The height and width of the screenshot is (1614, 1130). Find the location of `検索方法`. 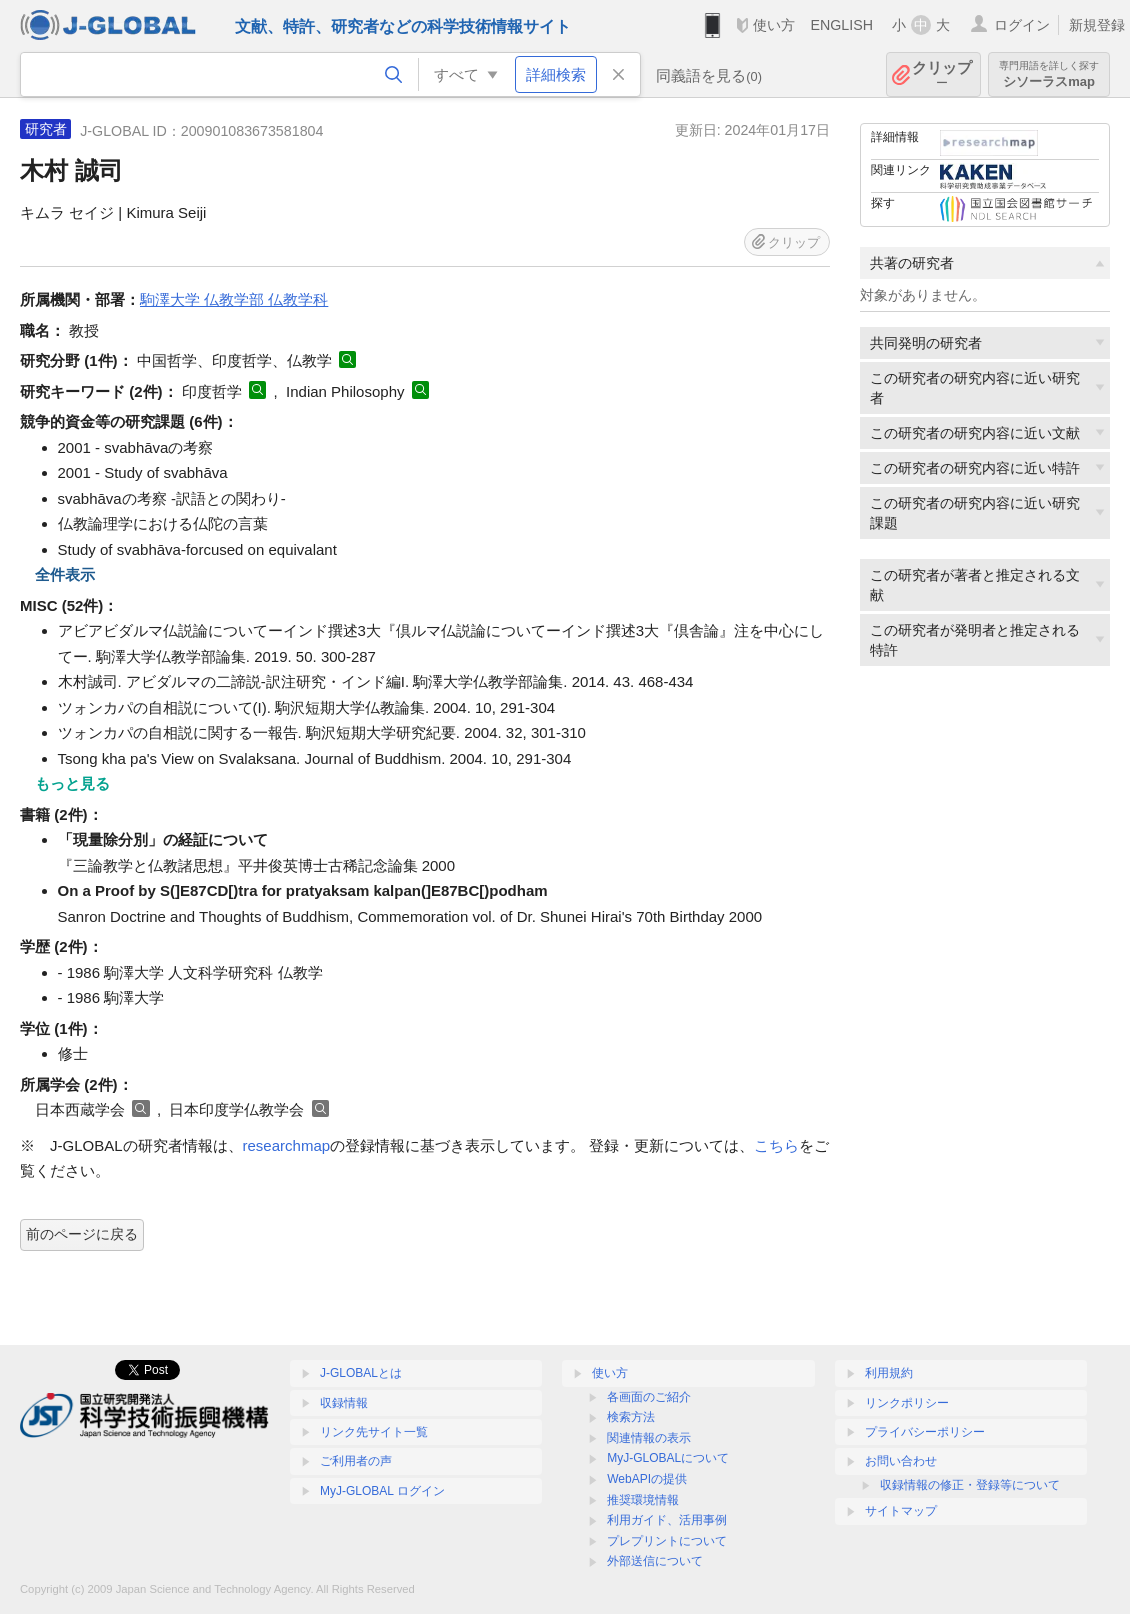

検索方法 is located at coordinates (631, 1417).